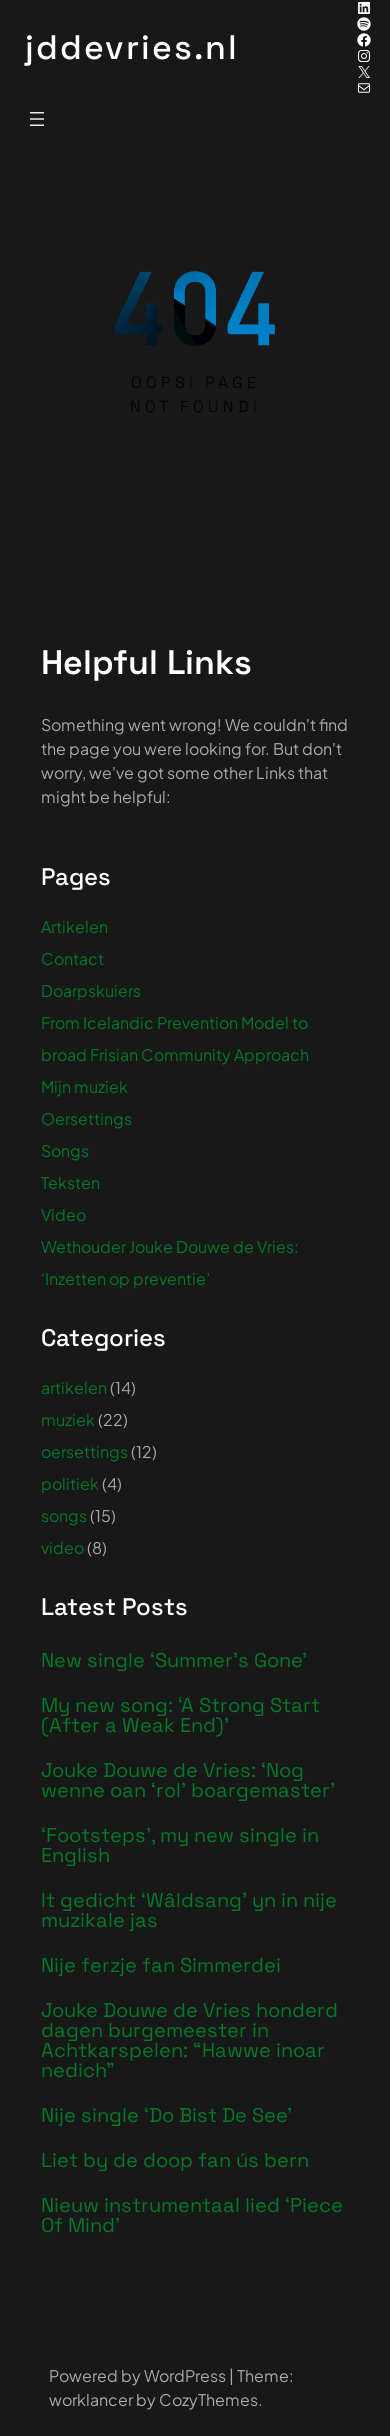 This screenshot has height=2436, width=390. I want to click on Teksten, so click(70, 1182).